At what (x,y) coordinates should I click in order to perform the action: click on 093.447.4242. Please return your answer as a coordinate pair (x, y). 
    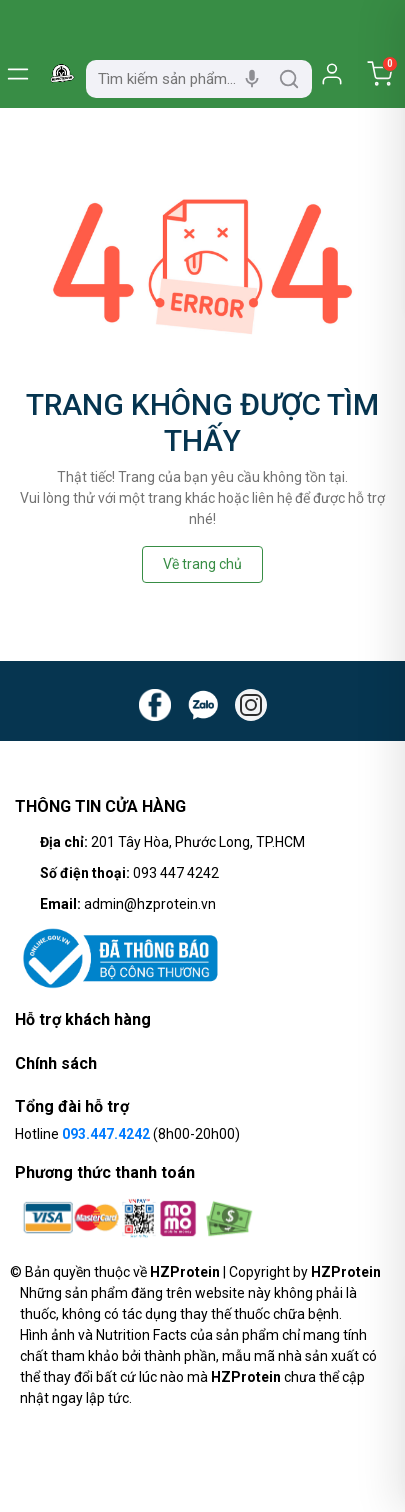
    Looking at the image, I should click on (106, 1134).